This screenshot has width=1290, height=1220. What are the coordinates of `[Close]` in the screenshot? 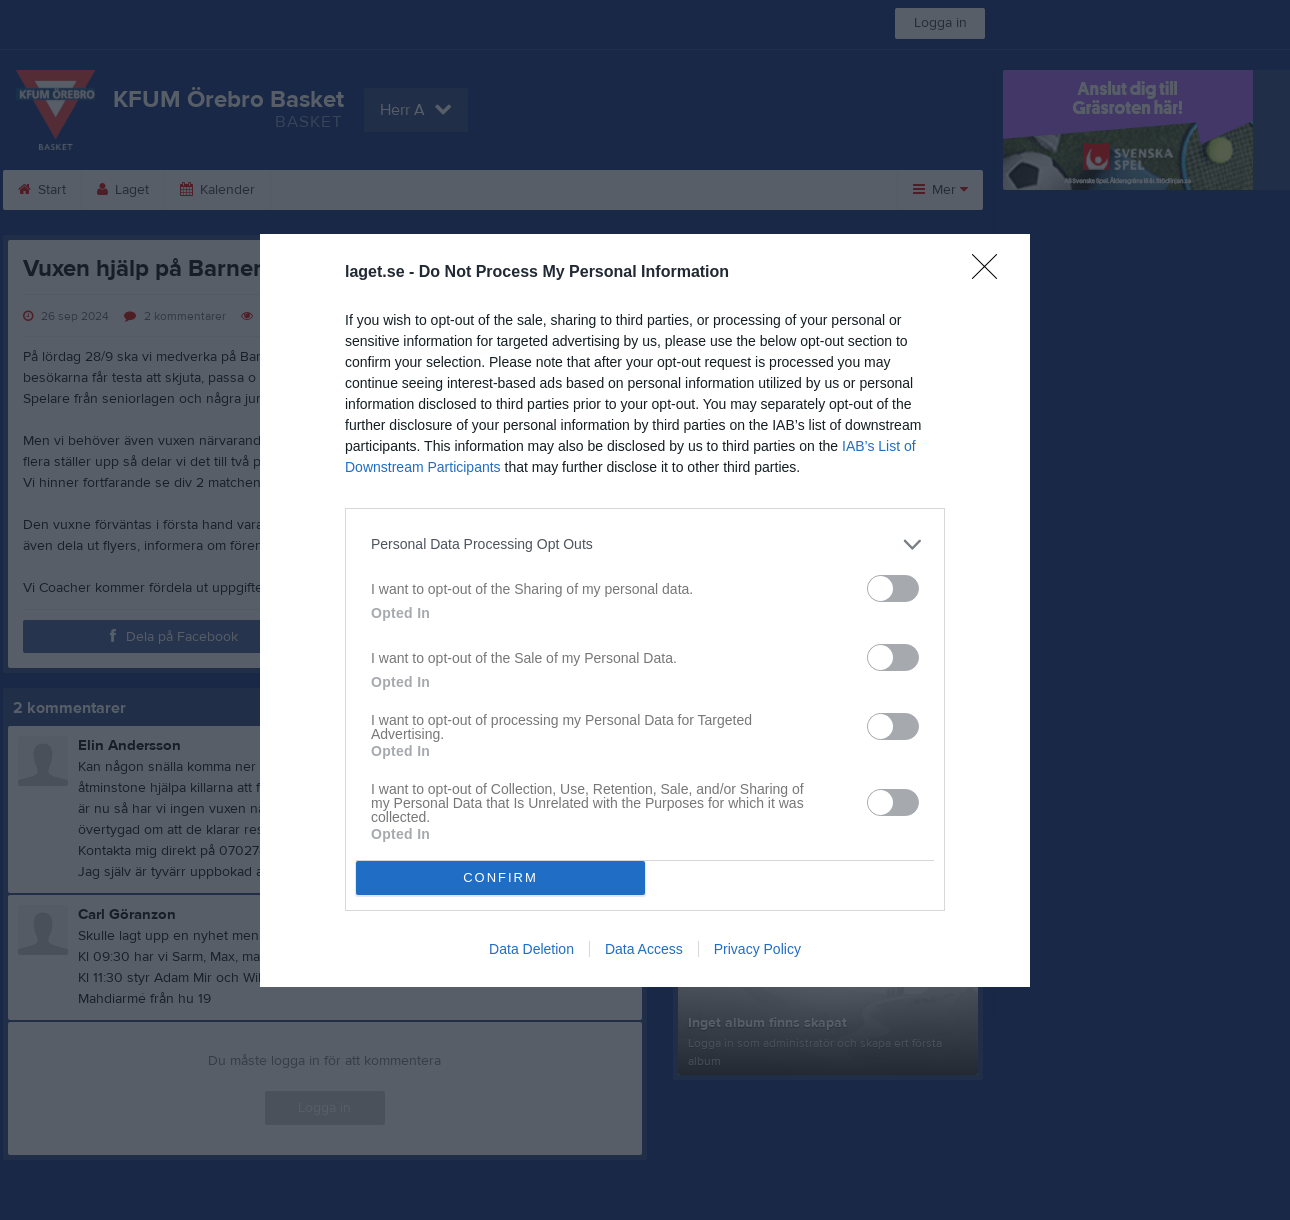 It's located at (991, 273).